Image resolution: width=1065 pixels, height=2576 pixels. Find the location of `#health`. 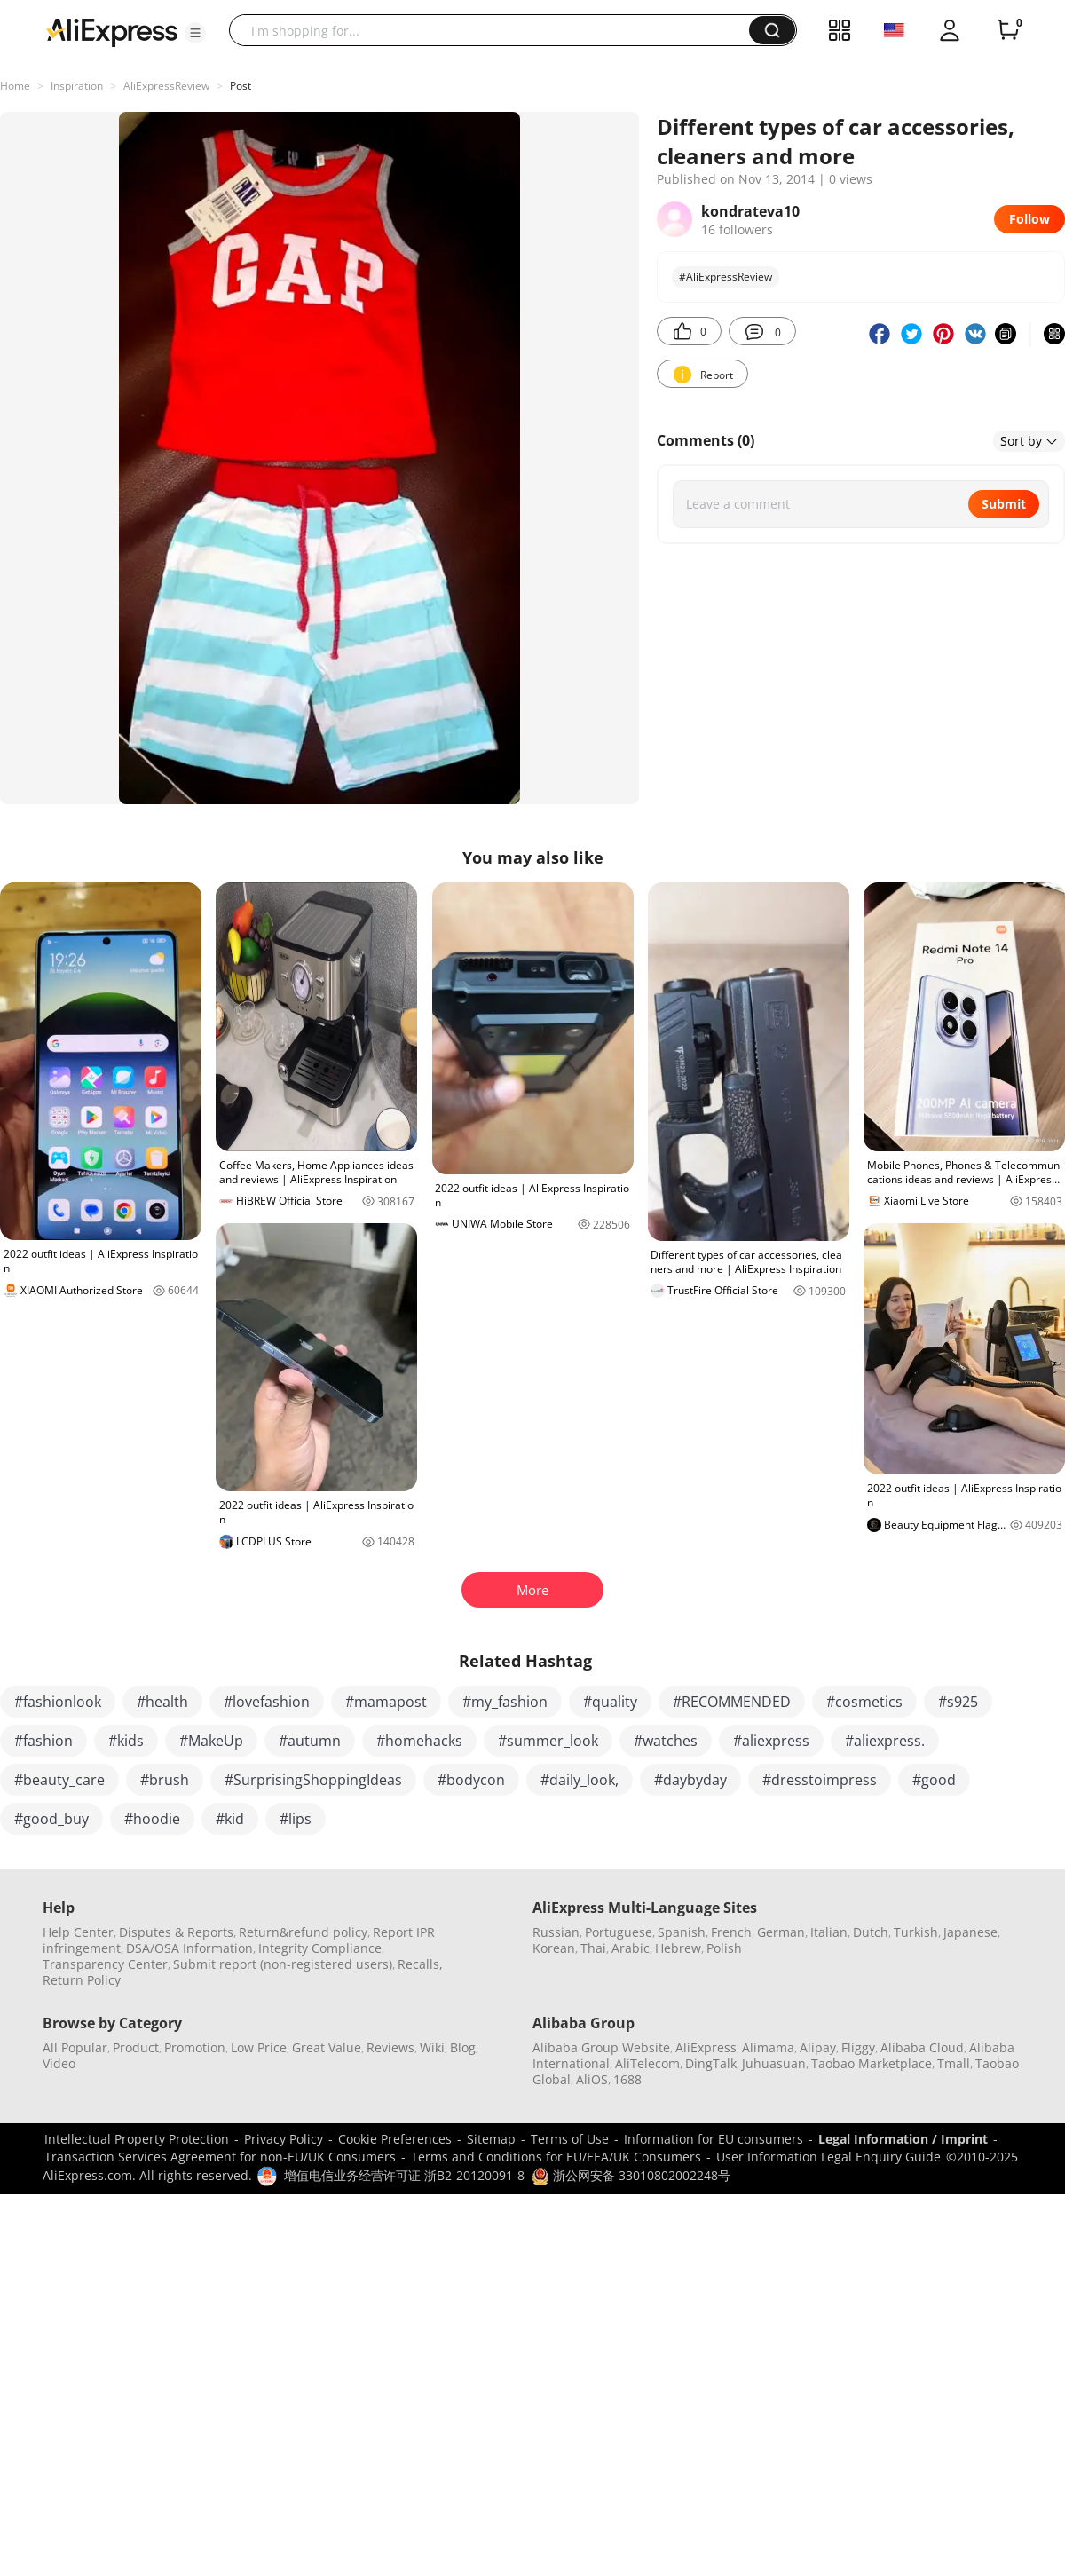

#health is located at coordinates (162, 1701).